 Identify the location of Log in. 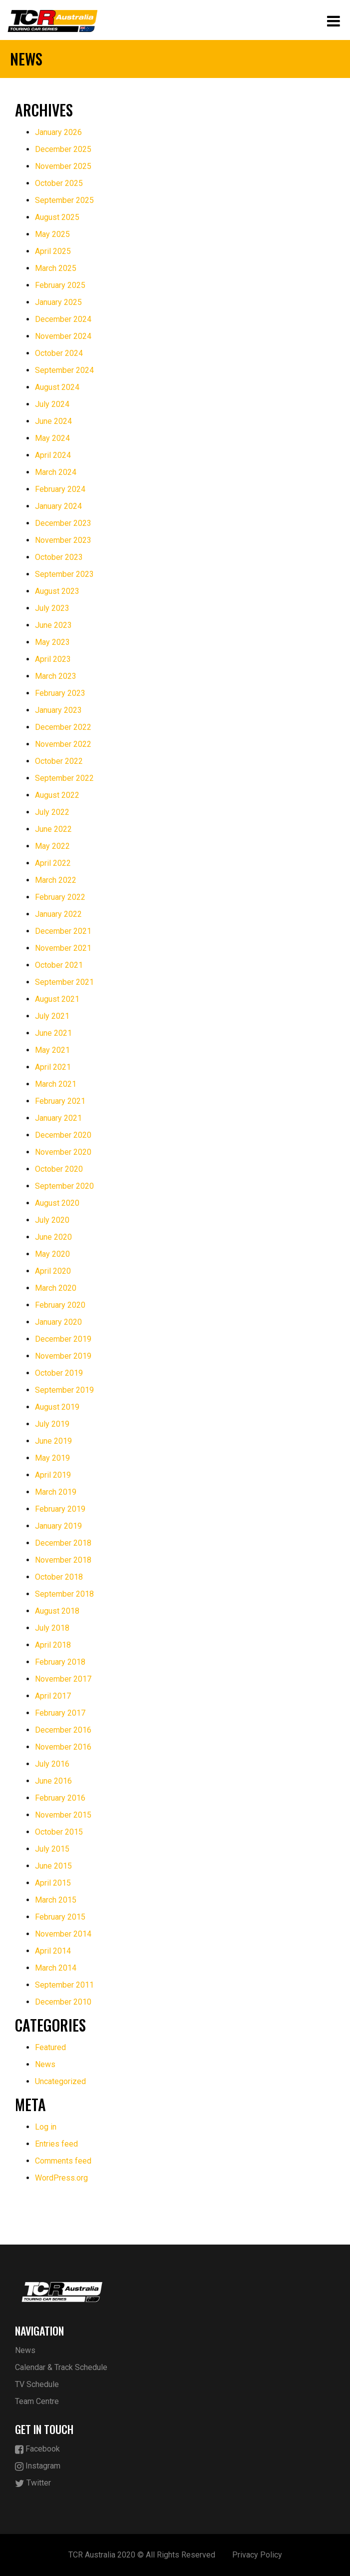
(45, 2127).